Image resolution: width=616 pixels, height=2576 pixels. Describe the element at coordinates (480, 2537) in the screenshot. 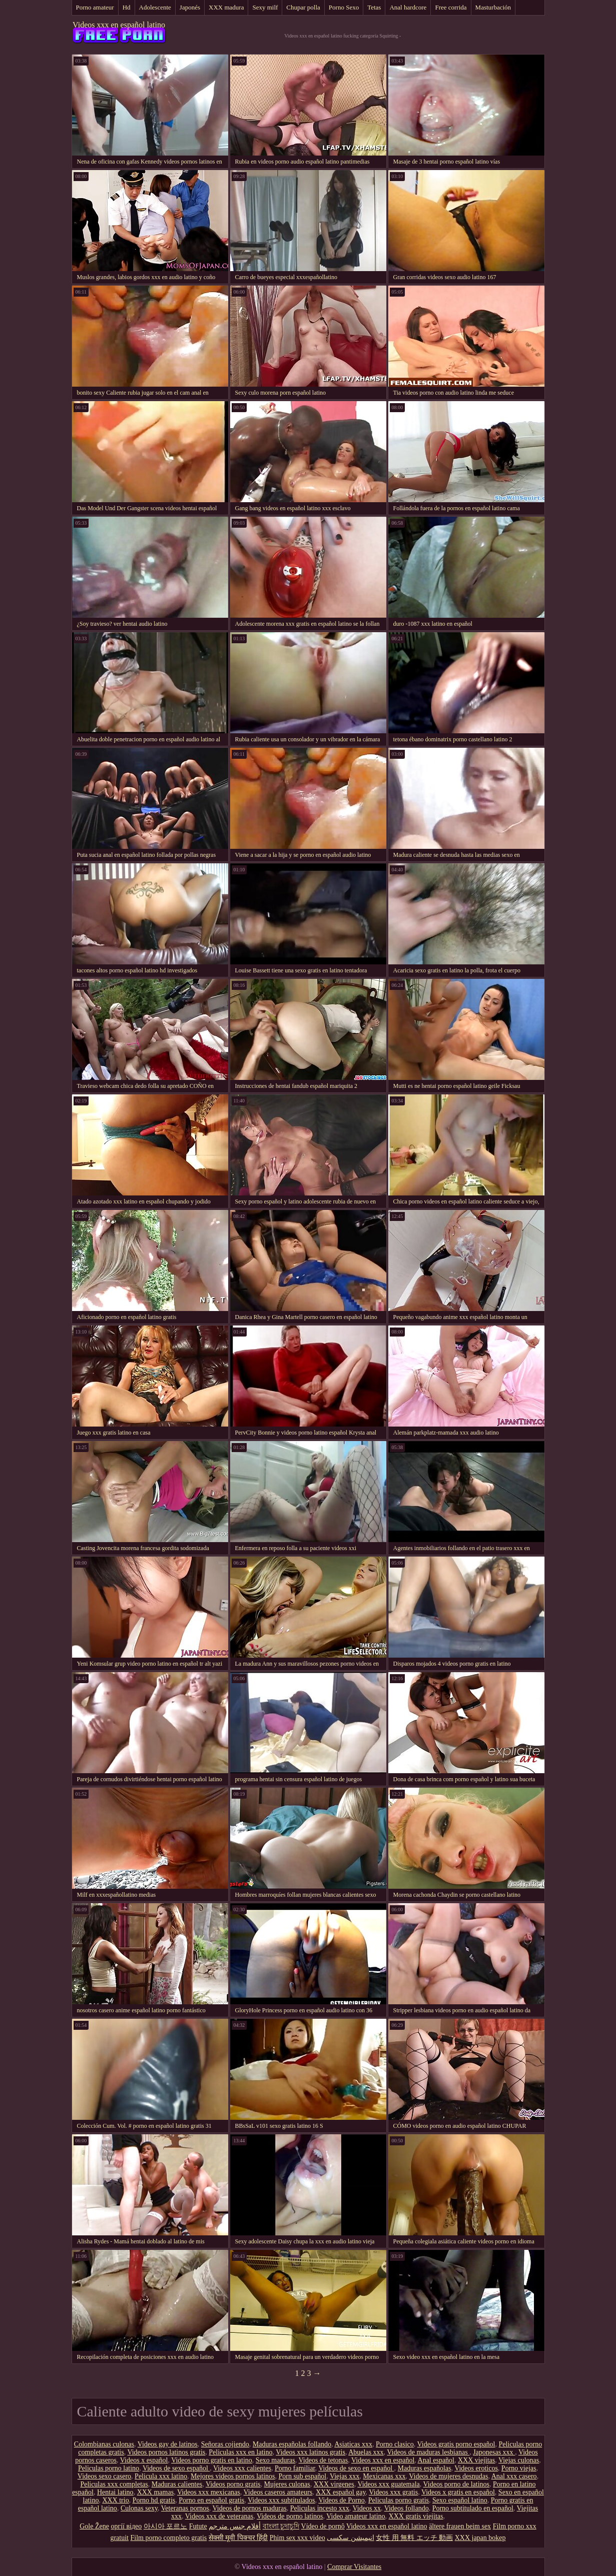

I see `XXX japan bokep` at that location.